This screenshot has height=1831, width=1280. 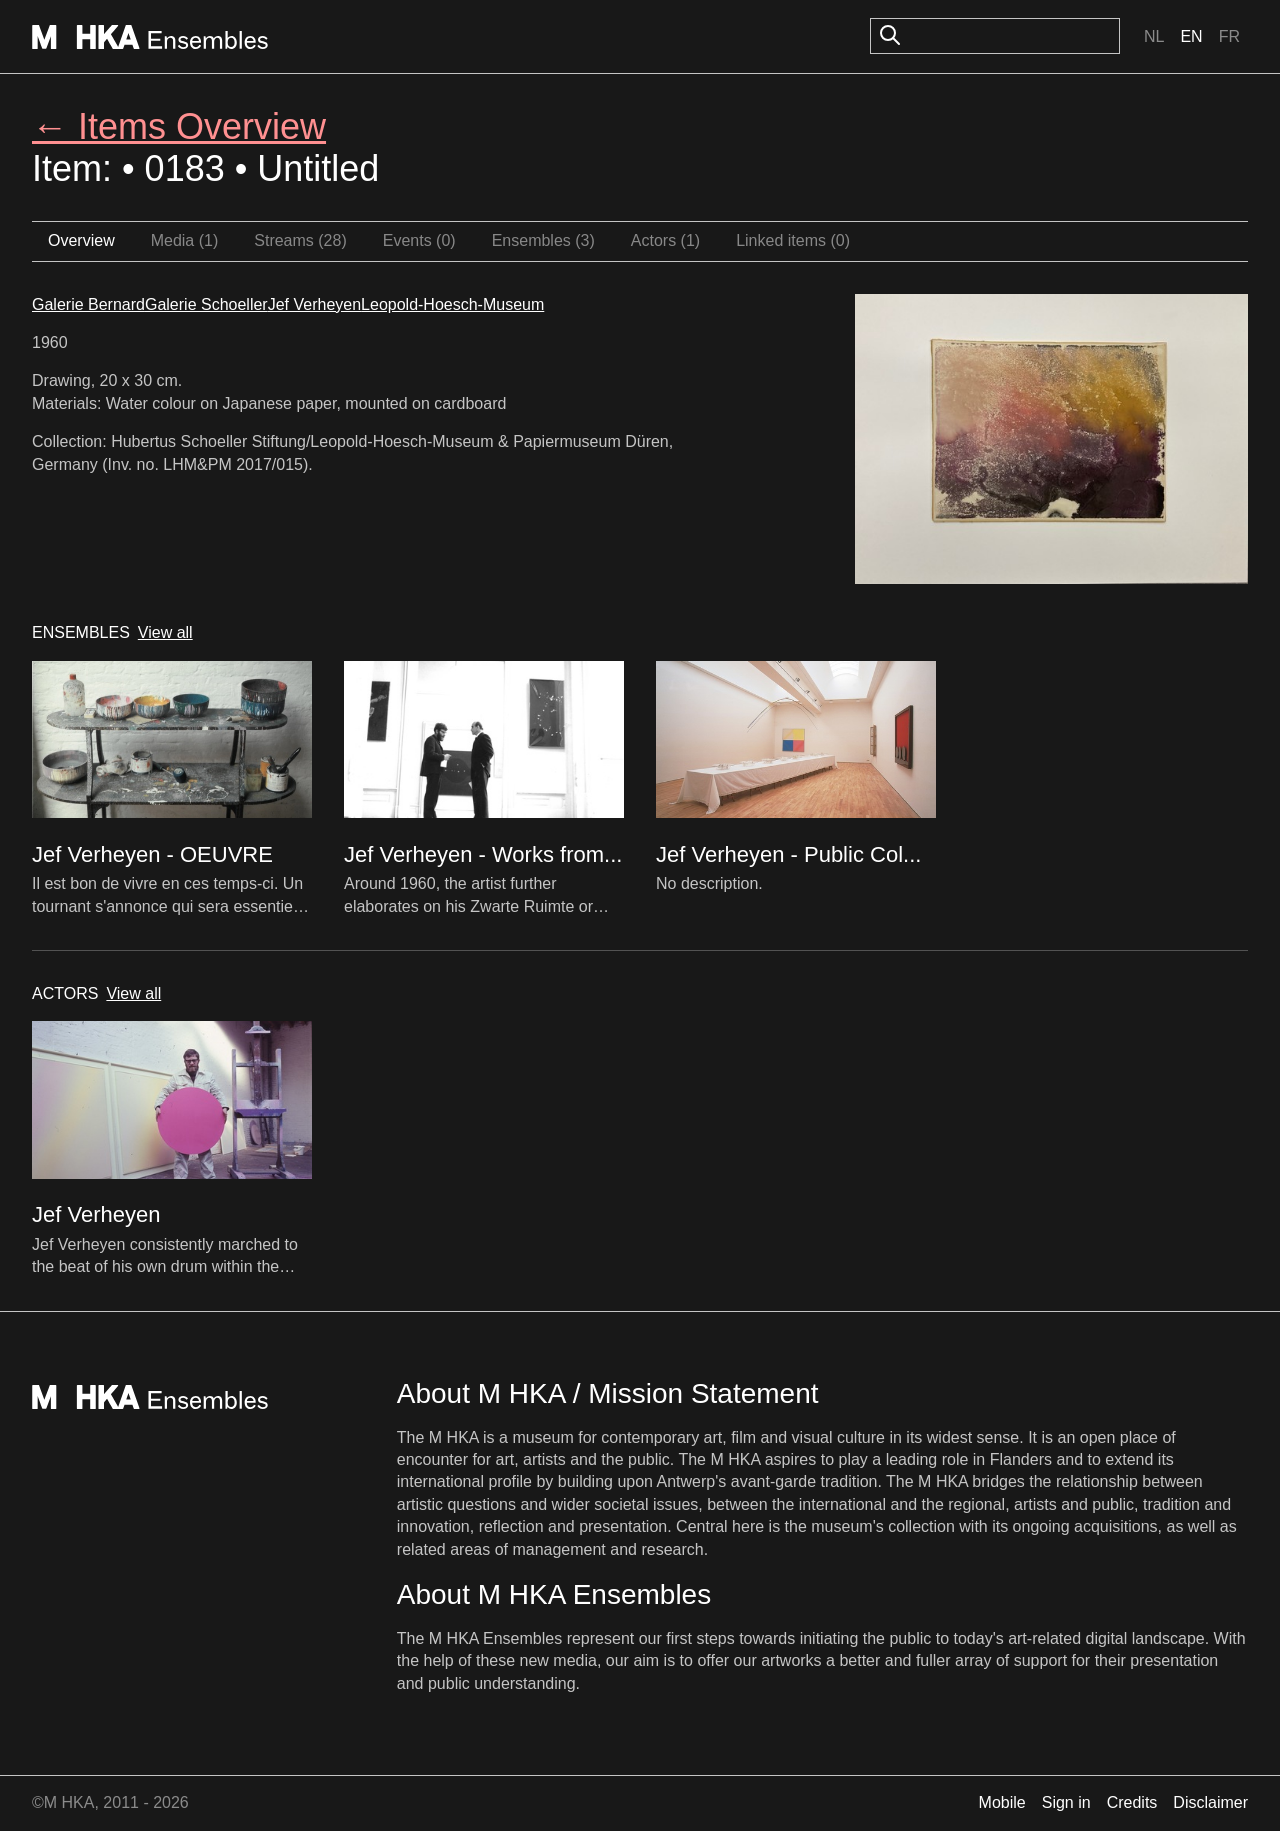 What do you see at coordinates (165, 632) in the screenshot?
I see `View all` at bounding box center [165, 632].